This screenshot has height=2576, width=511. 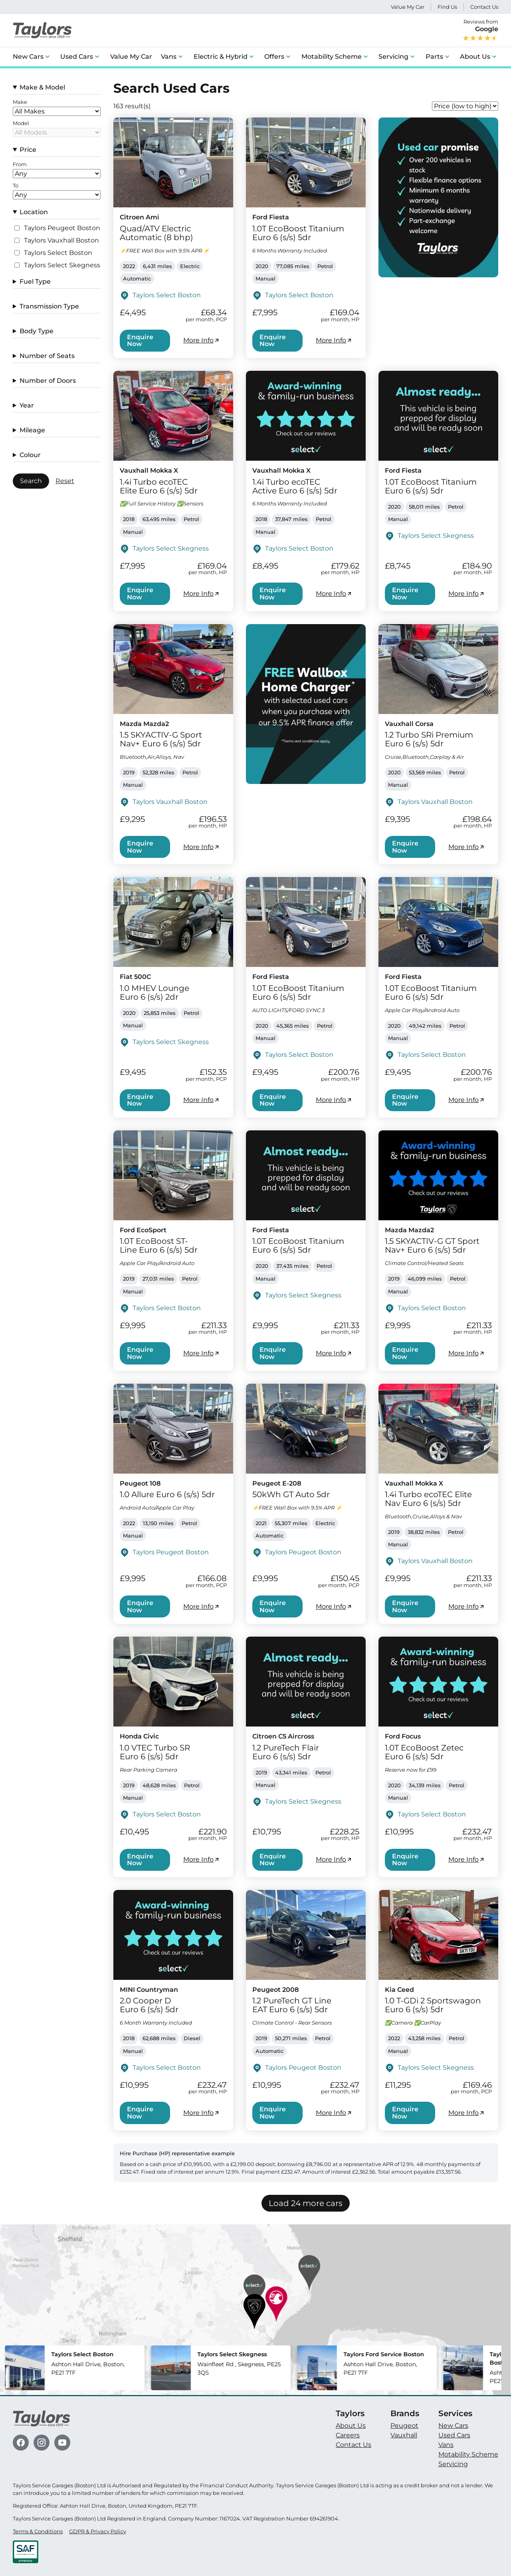 What do you see at coordinates (403, 2435) in the screenshot?
I see `Vauxhall` at bounding box center [403, 2435].